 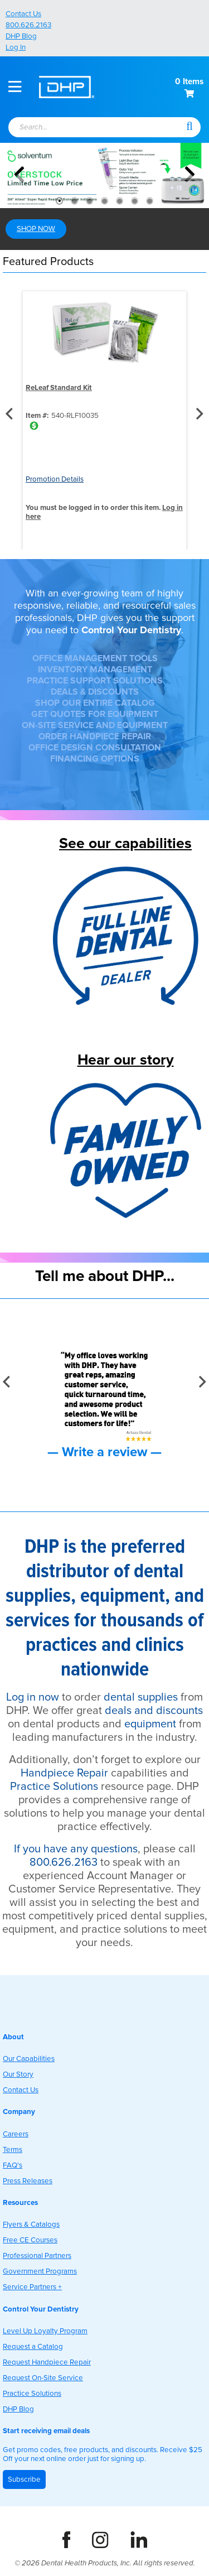 What do you see at coordinates (125, 843) in the screenshot?
I see `See our capabilities` at bounding box center [125, 843].